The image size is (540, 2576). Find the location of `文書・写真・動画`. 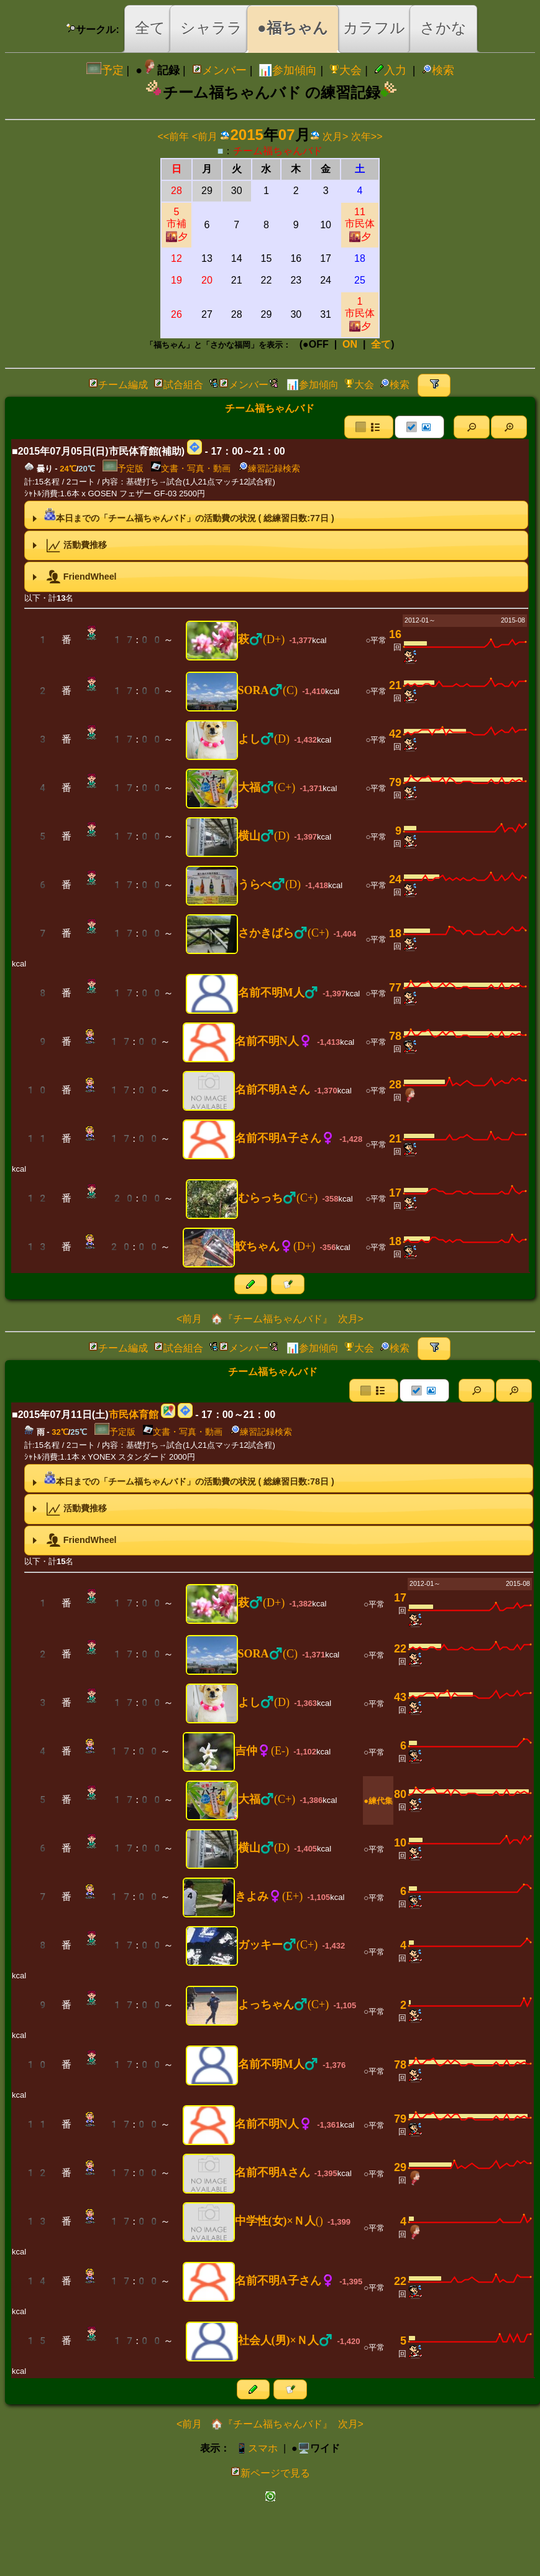

文書・写真・動画 is located at coordinates (191, 468).